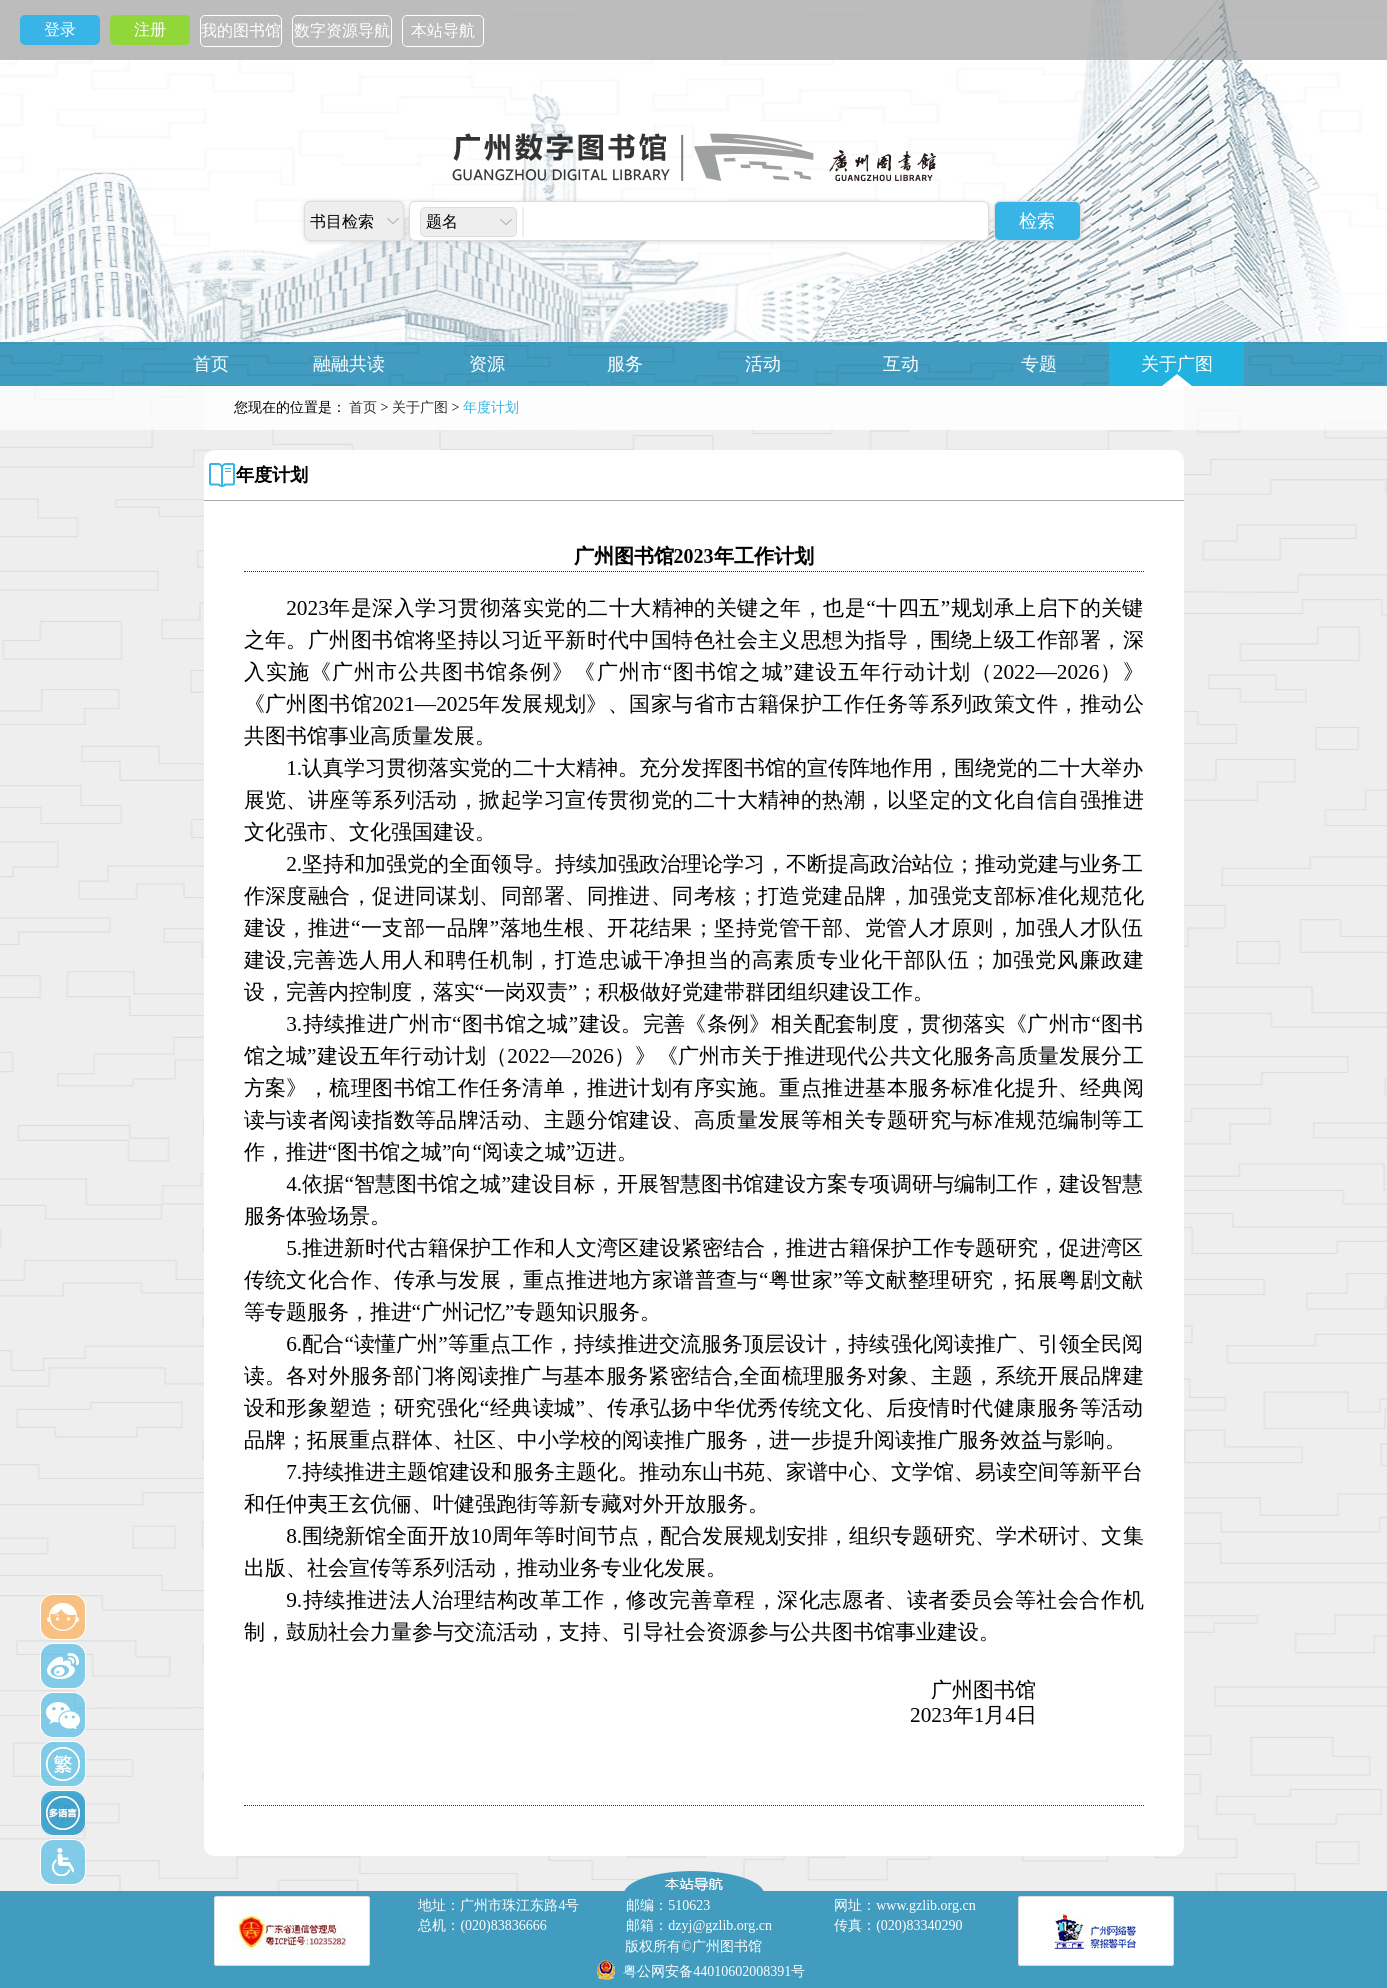  What do you see at coordinates (1039, 364) in the screenshot?
I see `专题` at bounding box center [1039, 364].